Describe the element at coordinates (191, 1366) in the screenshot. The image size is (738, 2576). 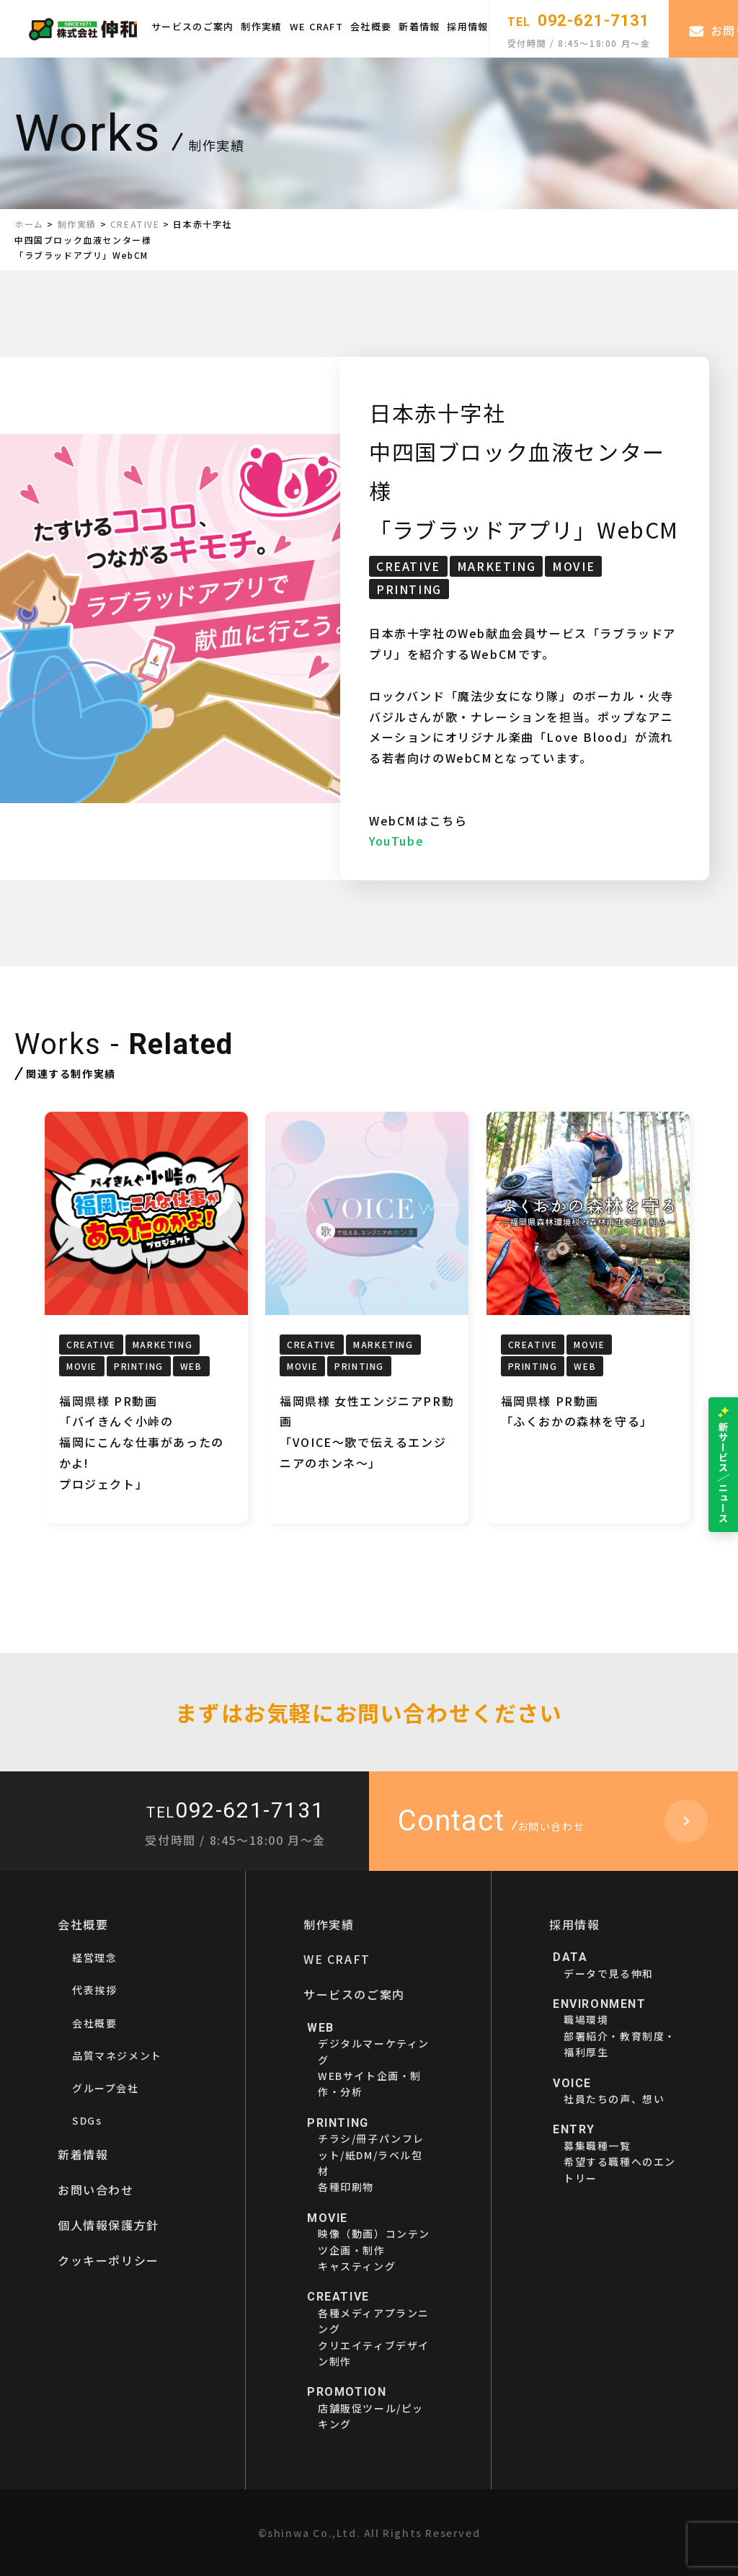
I see `WEB` at that location.